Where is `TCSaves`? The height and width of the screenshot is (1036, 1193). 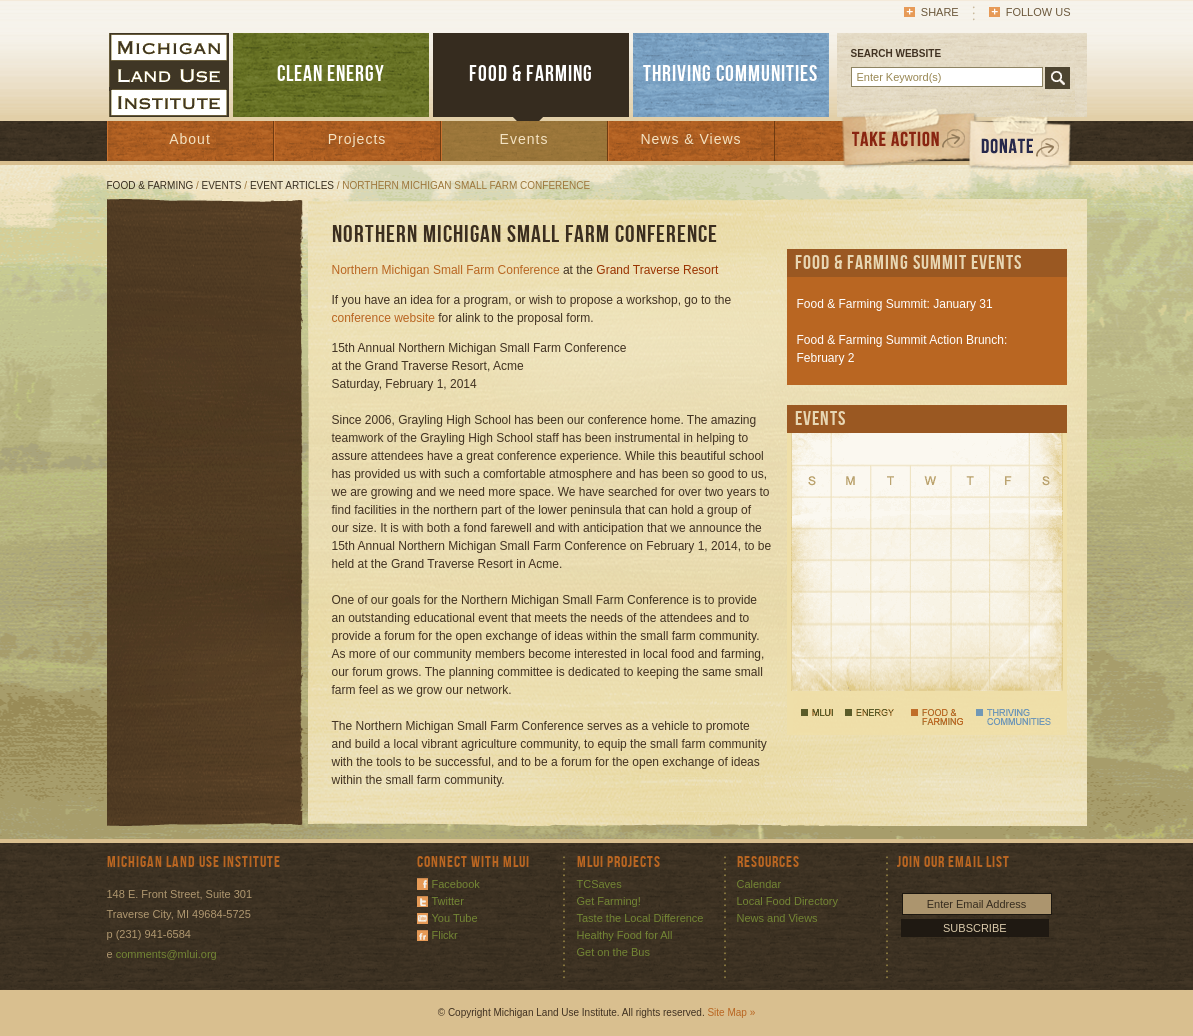
TCSaves is located at coordinates (599, 884).